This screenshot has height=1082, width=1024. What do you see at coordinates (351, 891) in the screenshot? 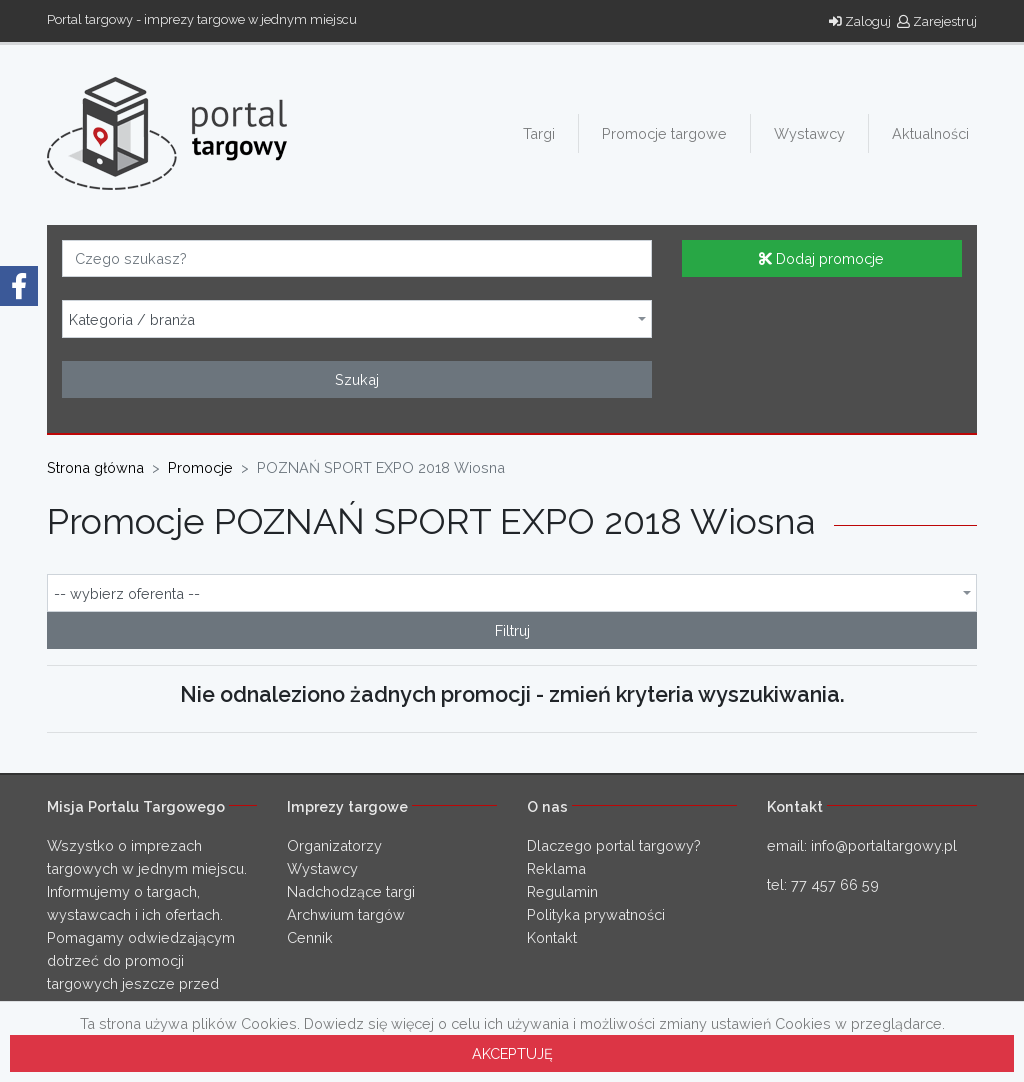
I see `Nadchodzące targi` at bounding box center [351, 891].